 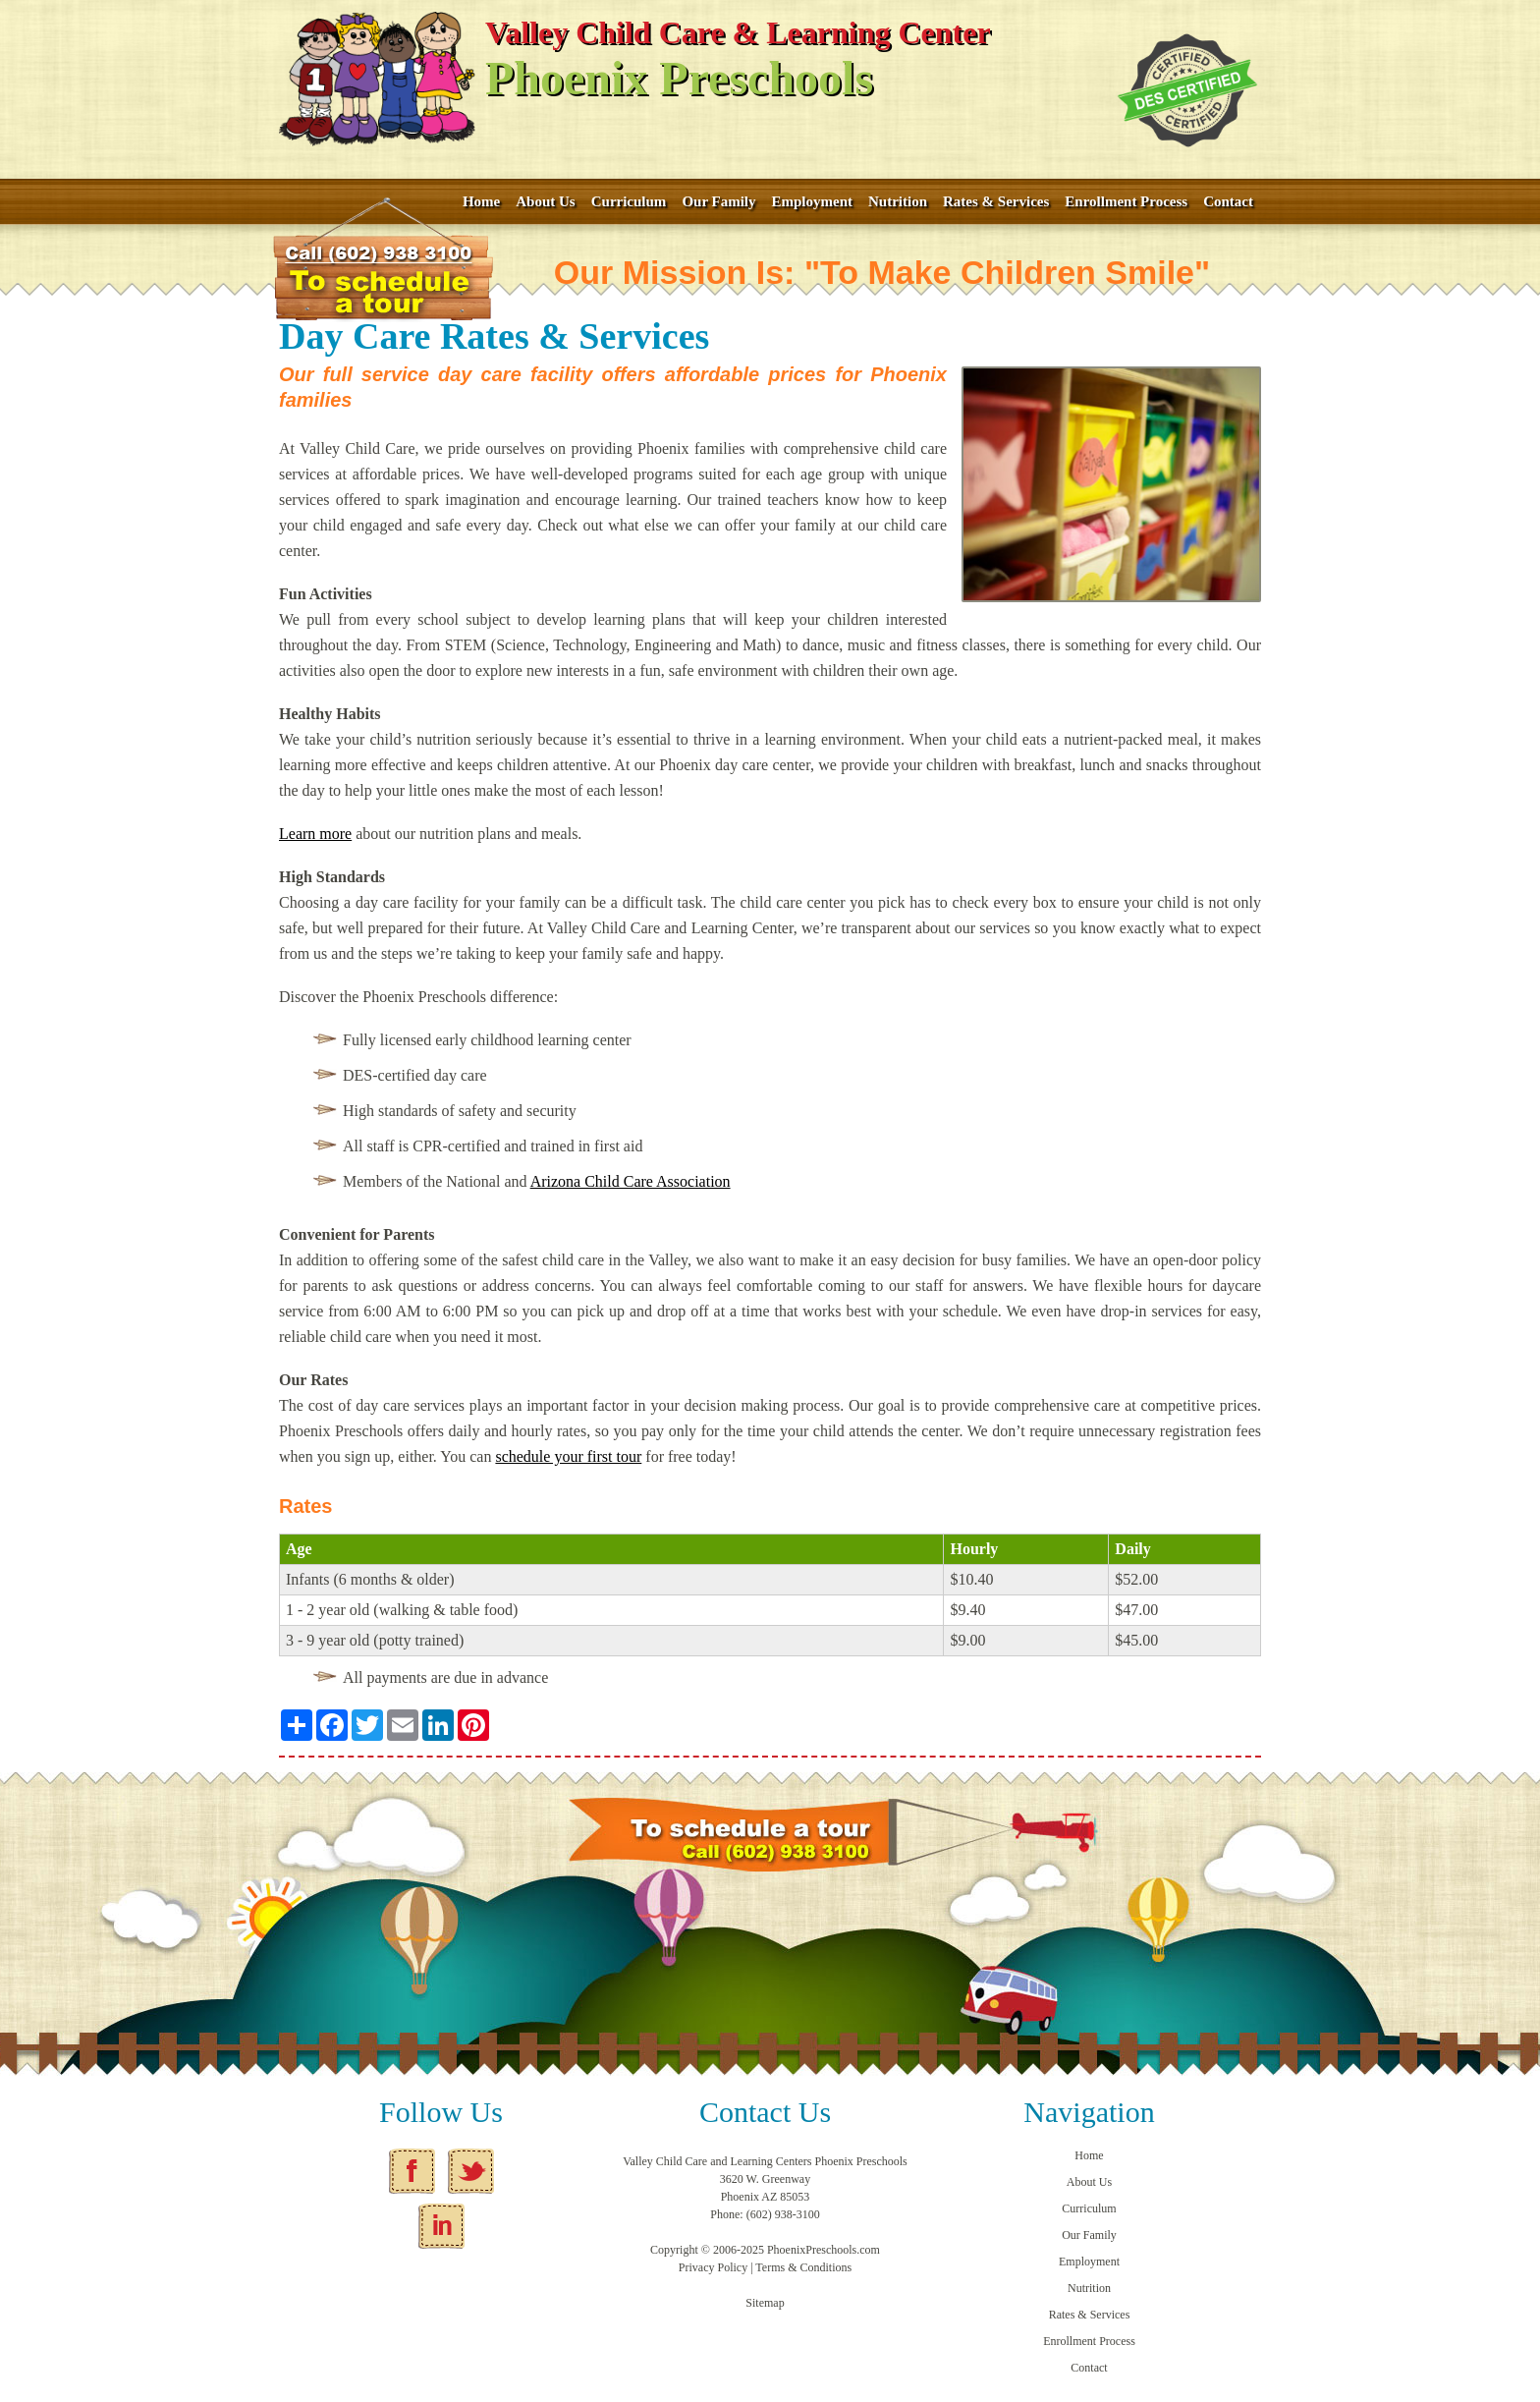 I want to click on Sitemap, so click(x=764, y=2303).